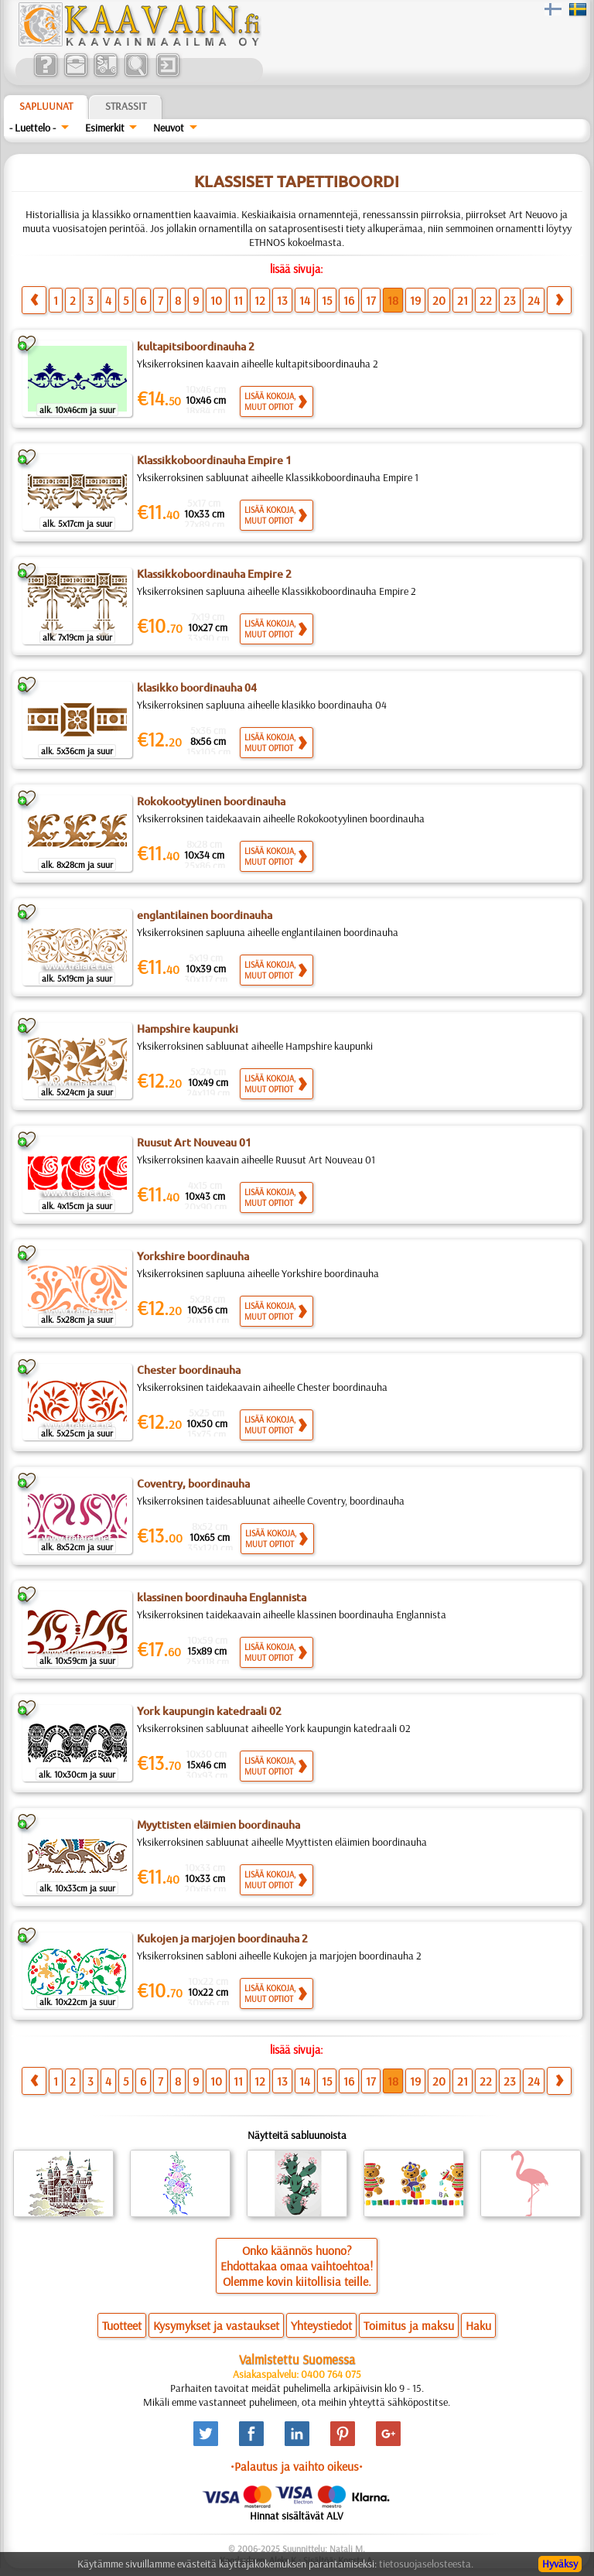 The height and width of the screenshot is (2576, 594). I want to click on Myyttisten eläimien boordinauha, so click(218, 1825).